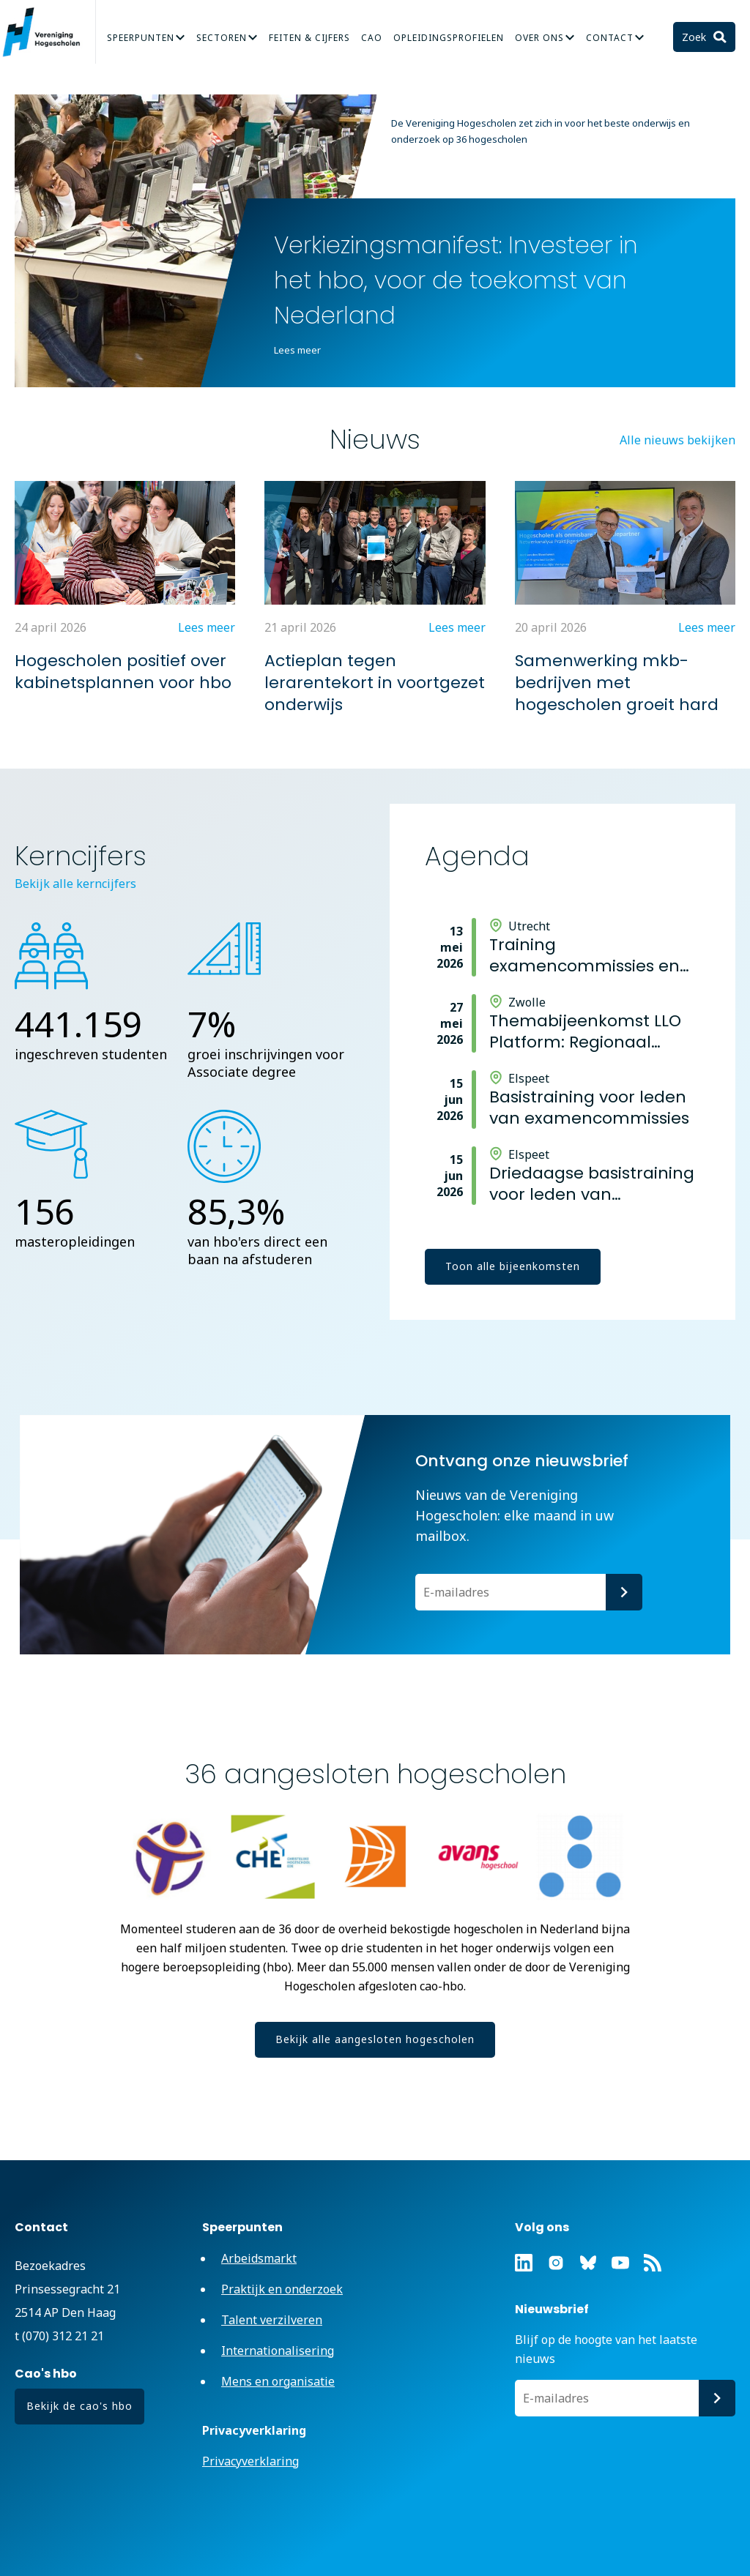  I want to click on Over Ons, so click(539, 37).